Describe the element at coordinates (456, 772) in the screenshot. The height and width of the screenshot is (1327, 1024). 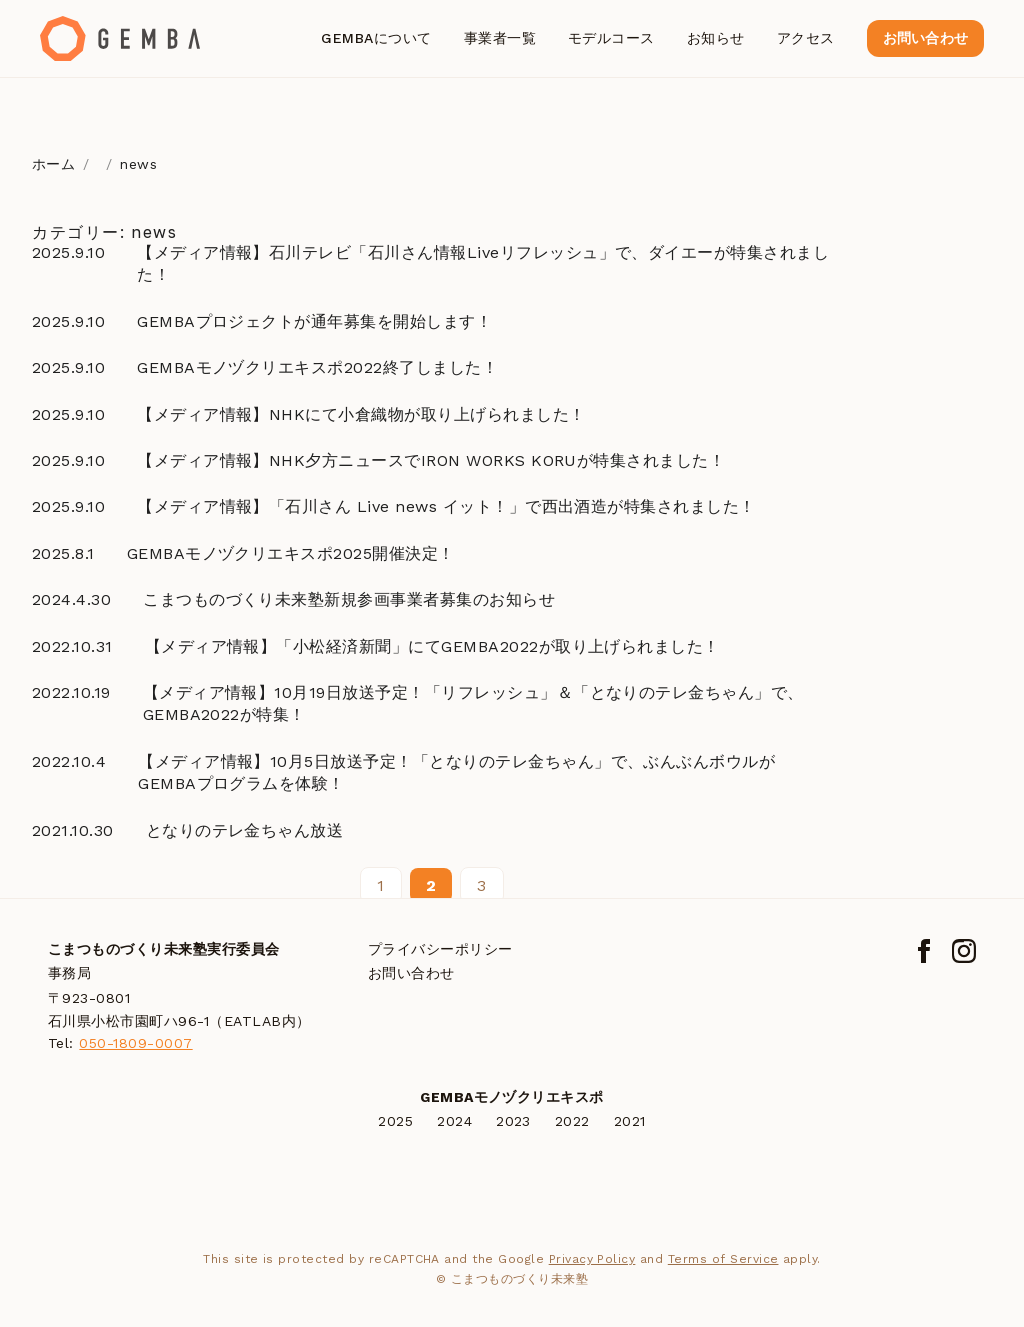
I see `【メディア情報】10月5日放送予定！「となりのテレ金ちゃん」で、ぶんぶんボウルがGEMBAプログラムを体験！` at that location.